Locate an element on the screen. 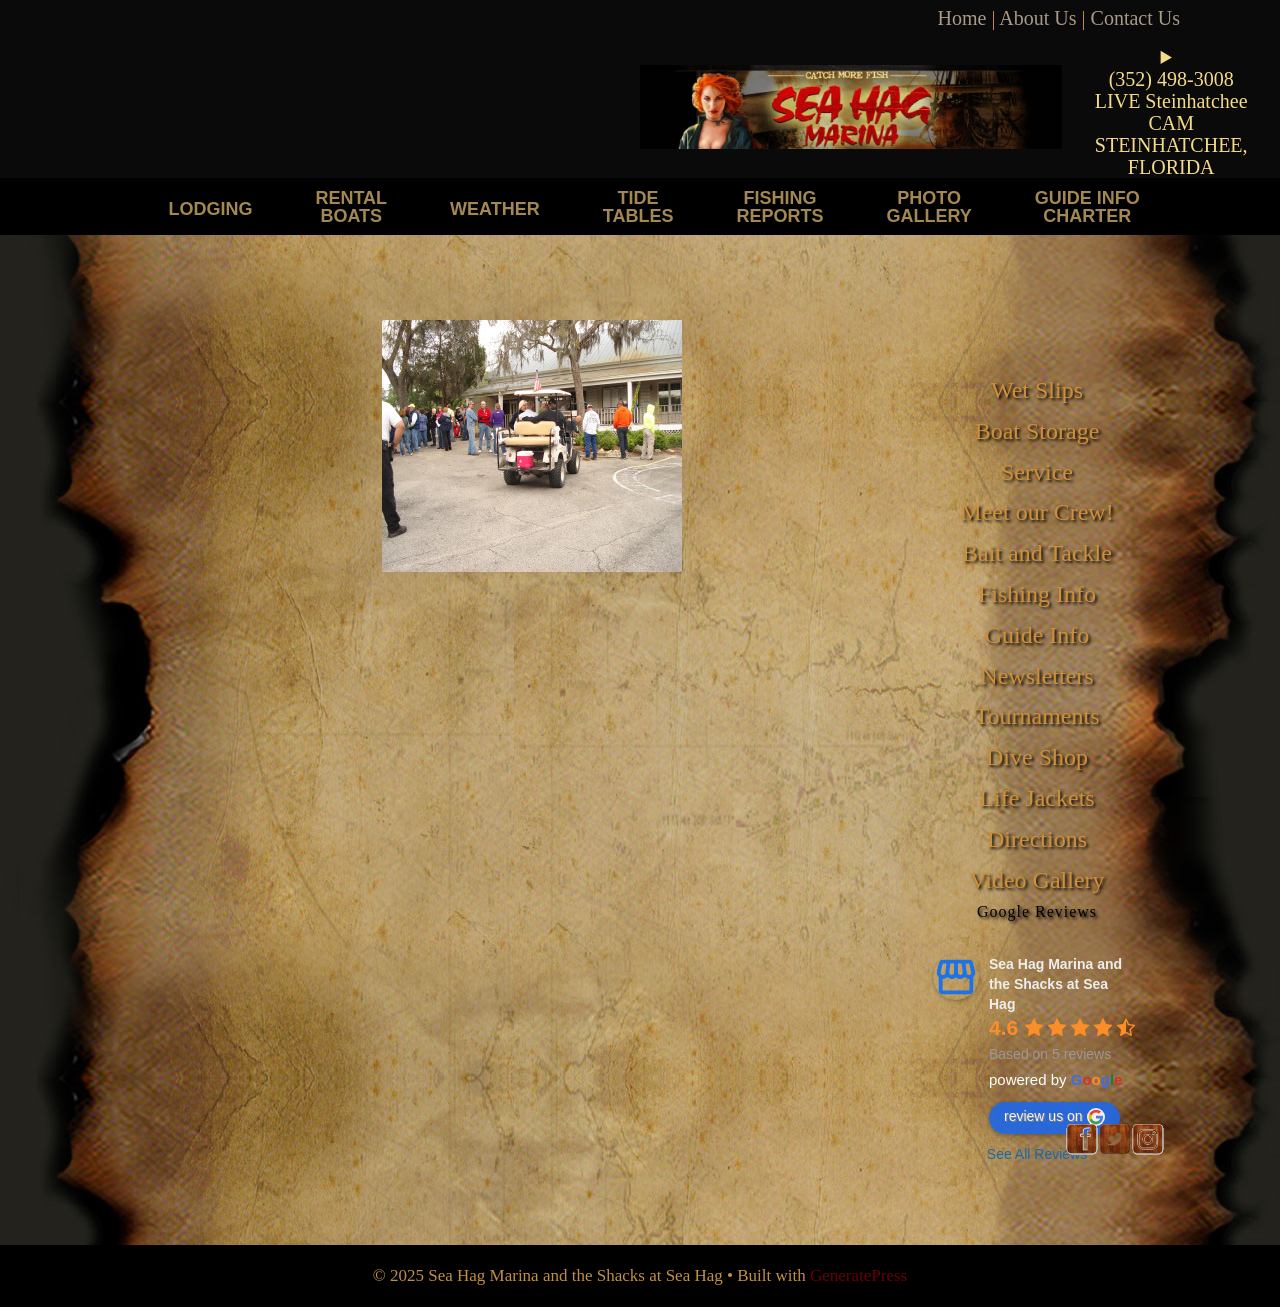  Bait and Tackle is located at coordinates (1037, 553).